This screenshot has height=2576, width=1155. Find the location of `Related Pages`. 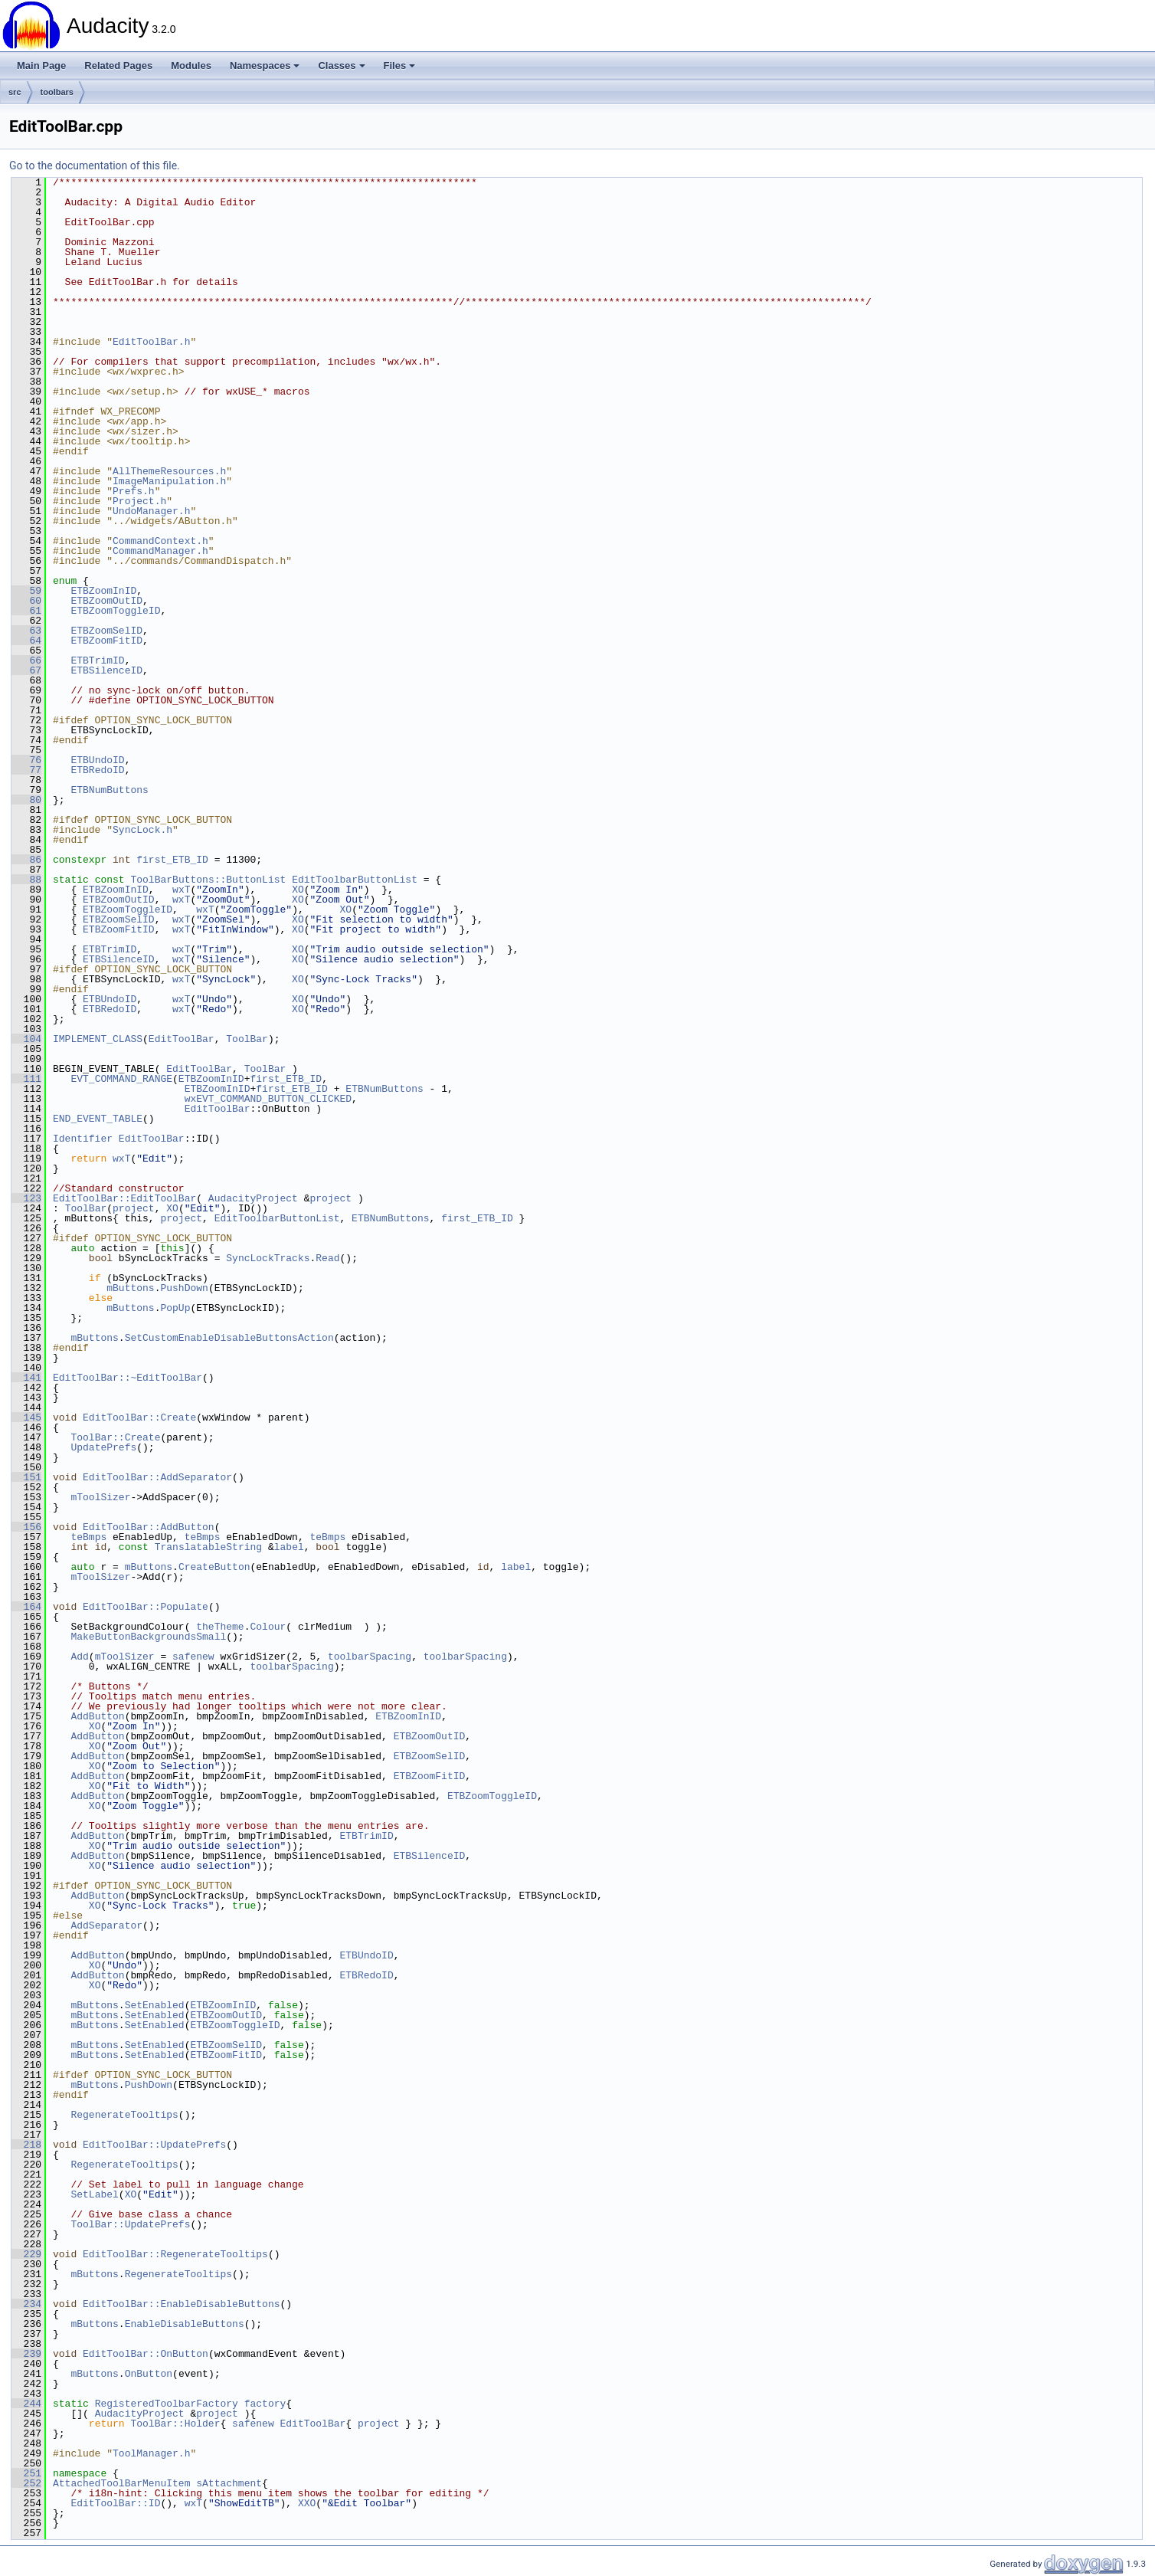

Related Pages is located at coordinates (118, 65).